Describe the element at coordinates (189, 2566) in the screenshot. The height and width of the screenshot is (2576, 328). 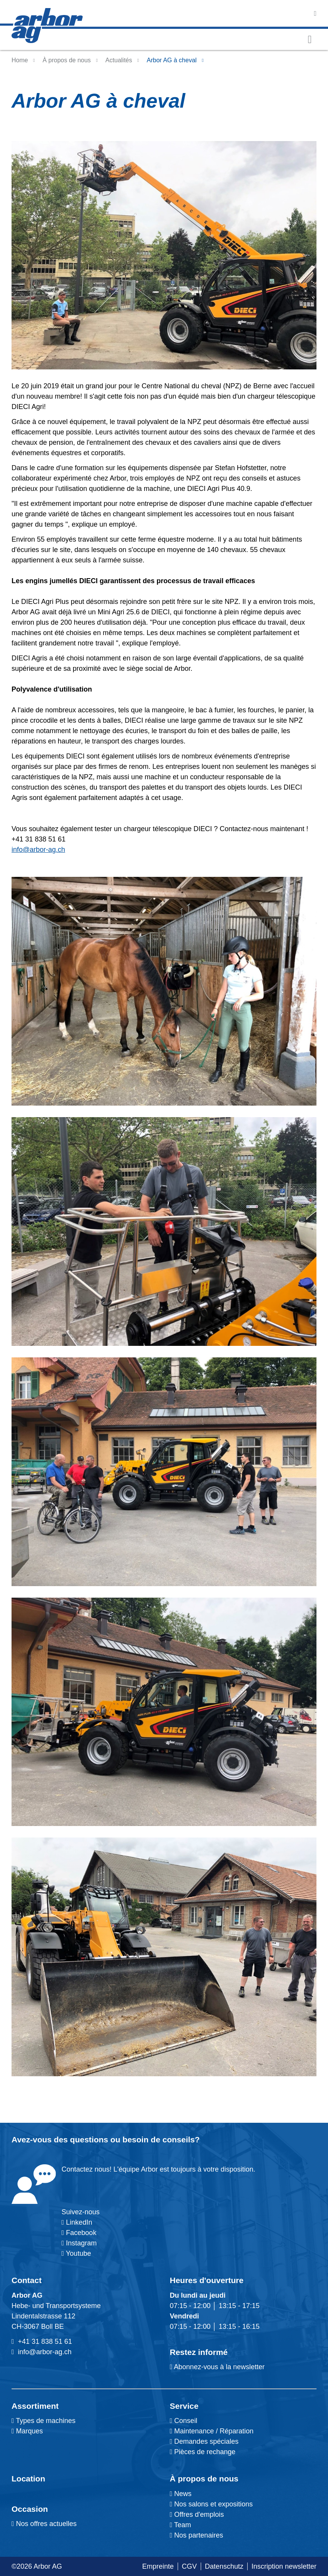
I see `CGV` at that location.